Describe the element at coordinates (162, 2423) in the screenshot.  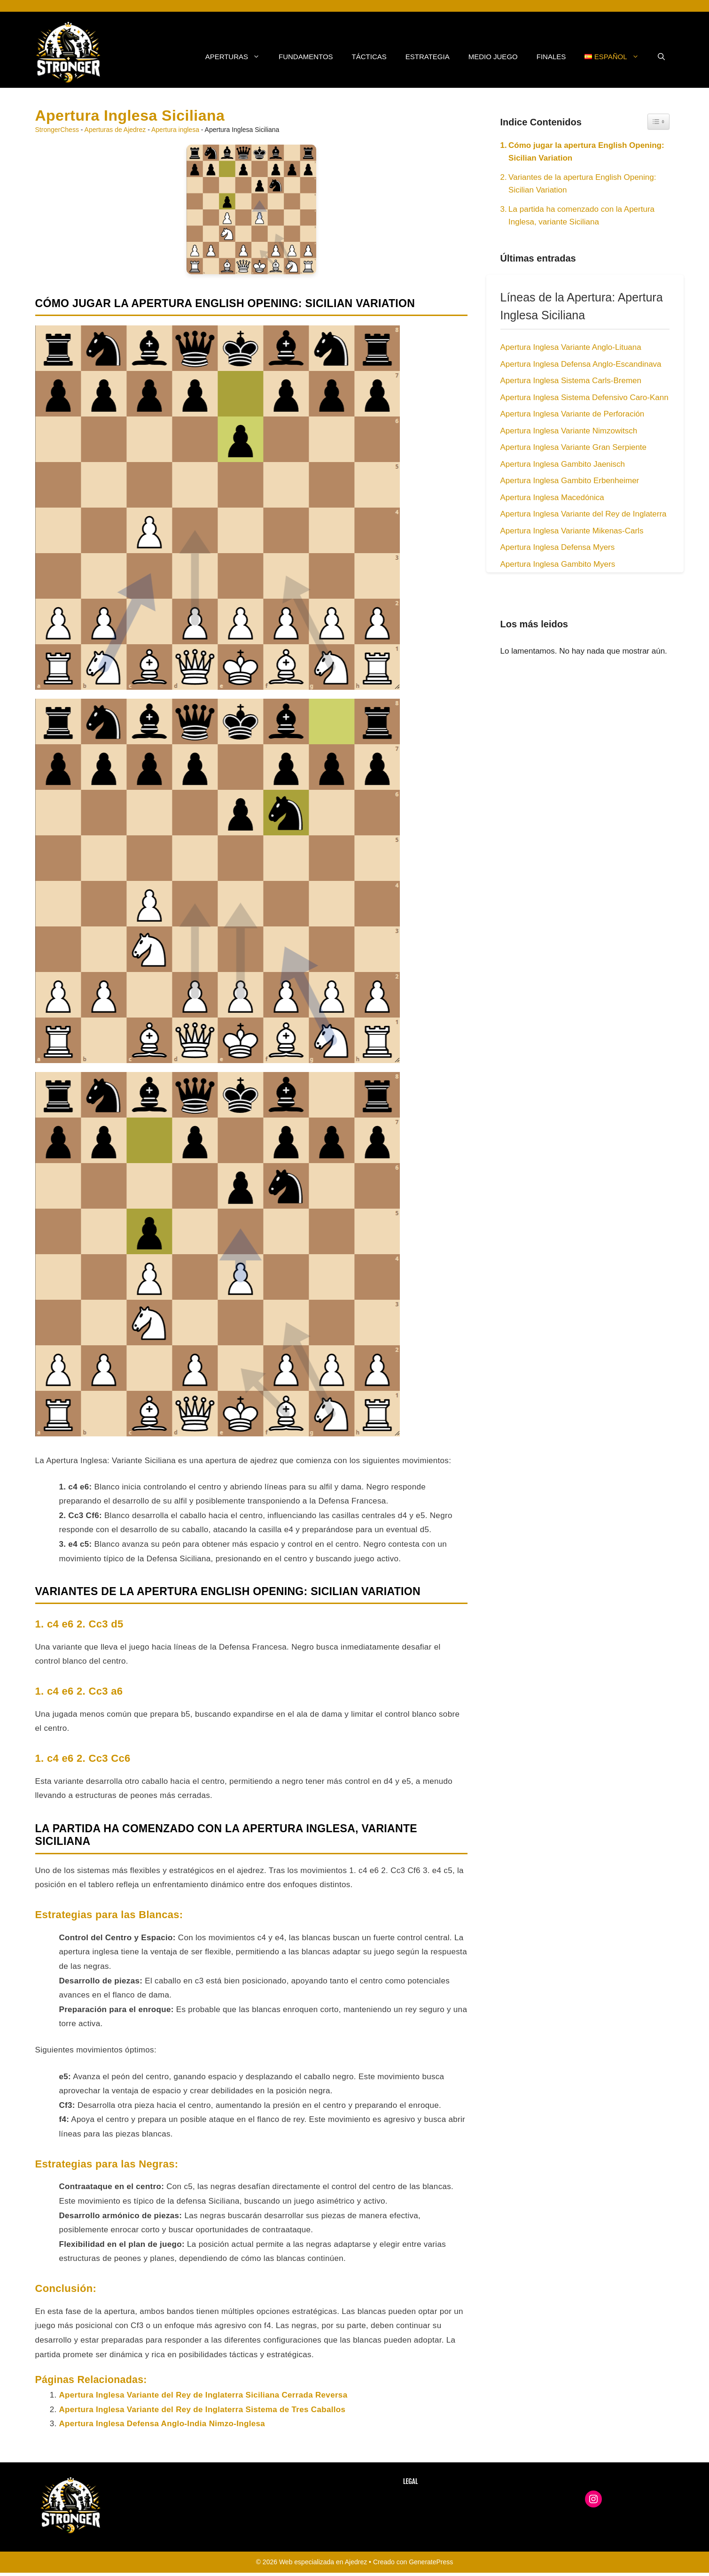
I see `Apertura Inglesa Defensa Anglo-India Nimzo-Inglesa` at that location.